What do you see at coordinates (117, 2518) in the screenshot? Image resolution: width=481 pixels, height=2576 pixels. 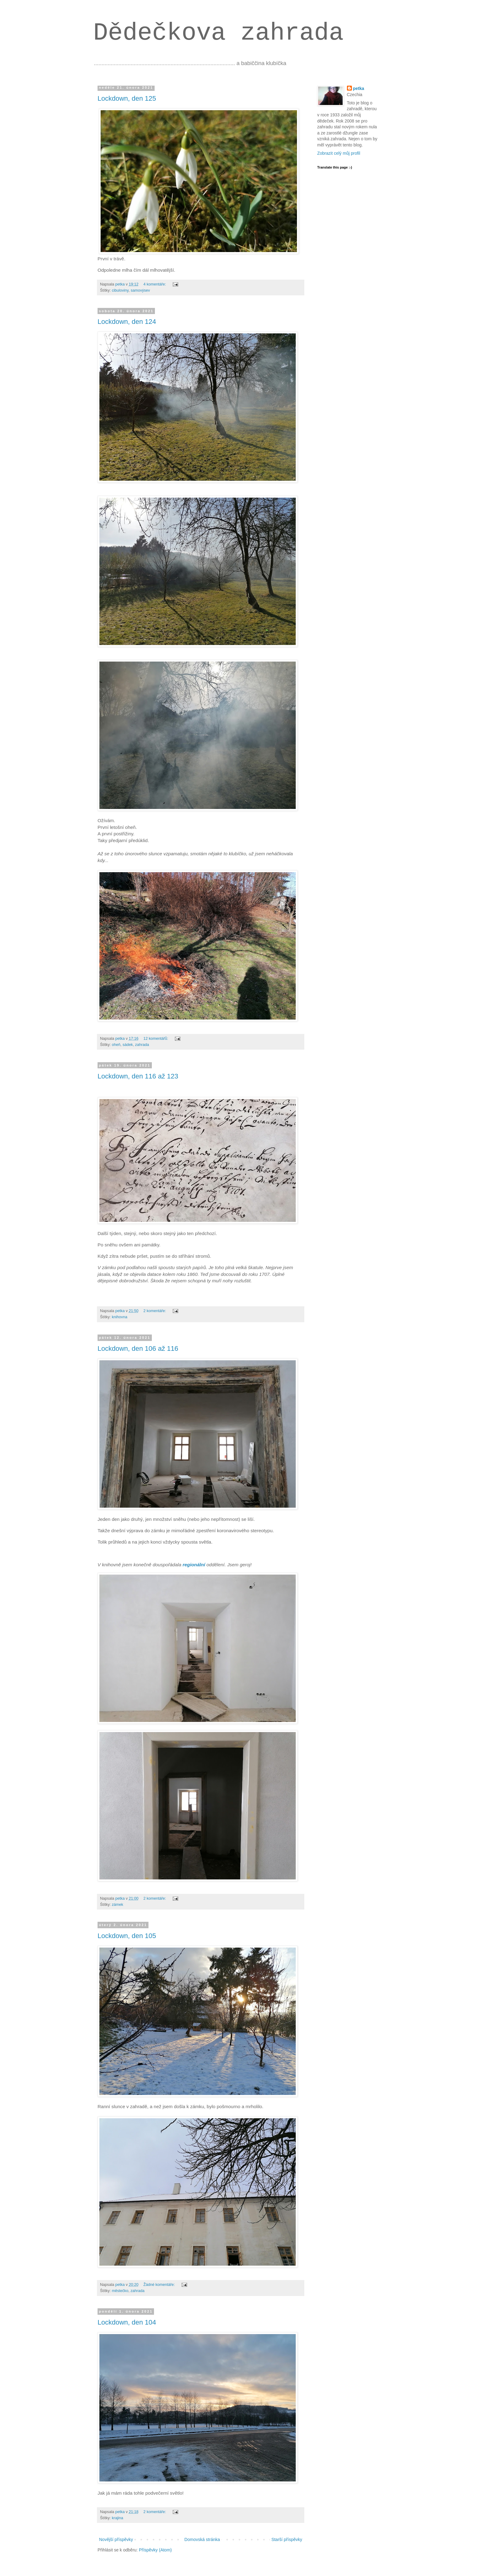 I see `krajina` at bounding box center [117, 2518].